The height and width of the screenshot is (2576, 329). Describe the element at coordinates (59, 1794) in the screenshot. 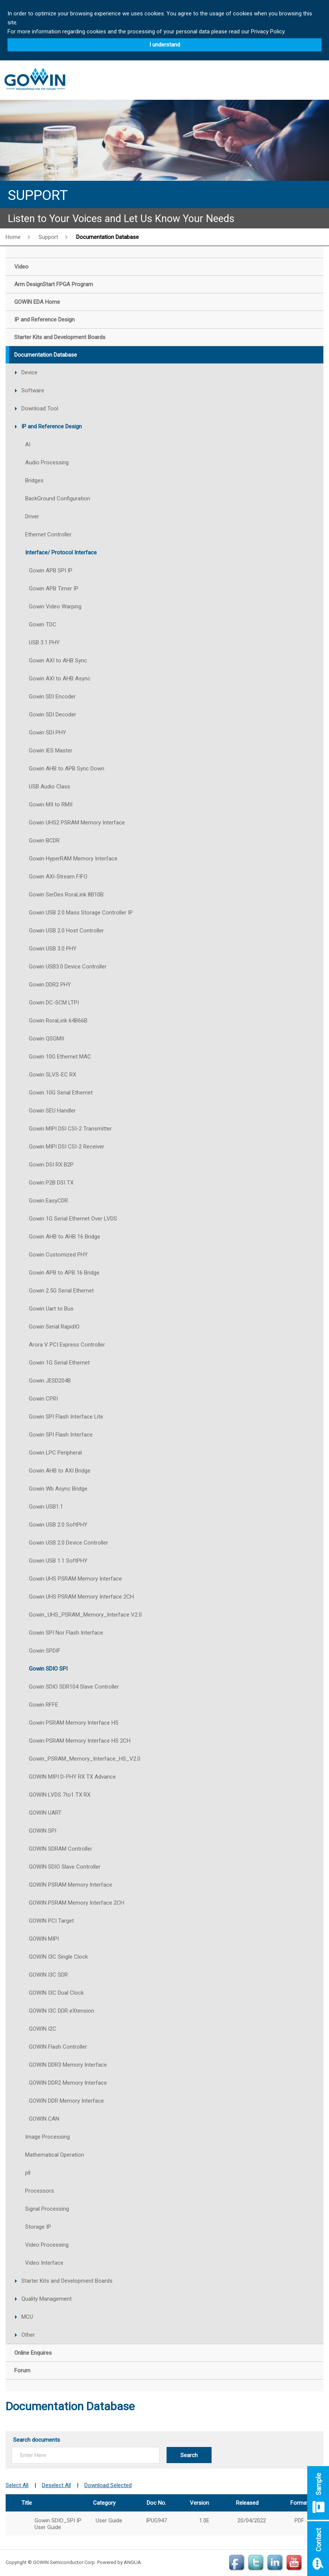

I see `GOWIN LVDS 7to1 TX RX` at that location.